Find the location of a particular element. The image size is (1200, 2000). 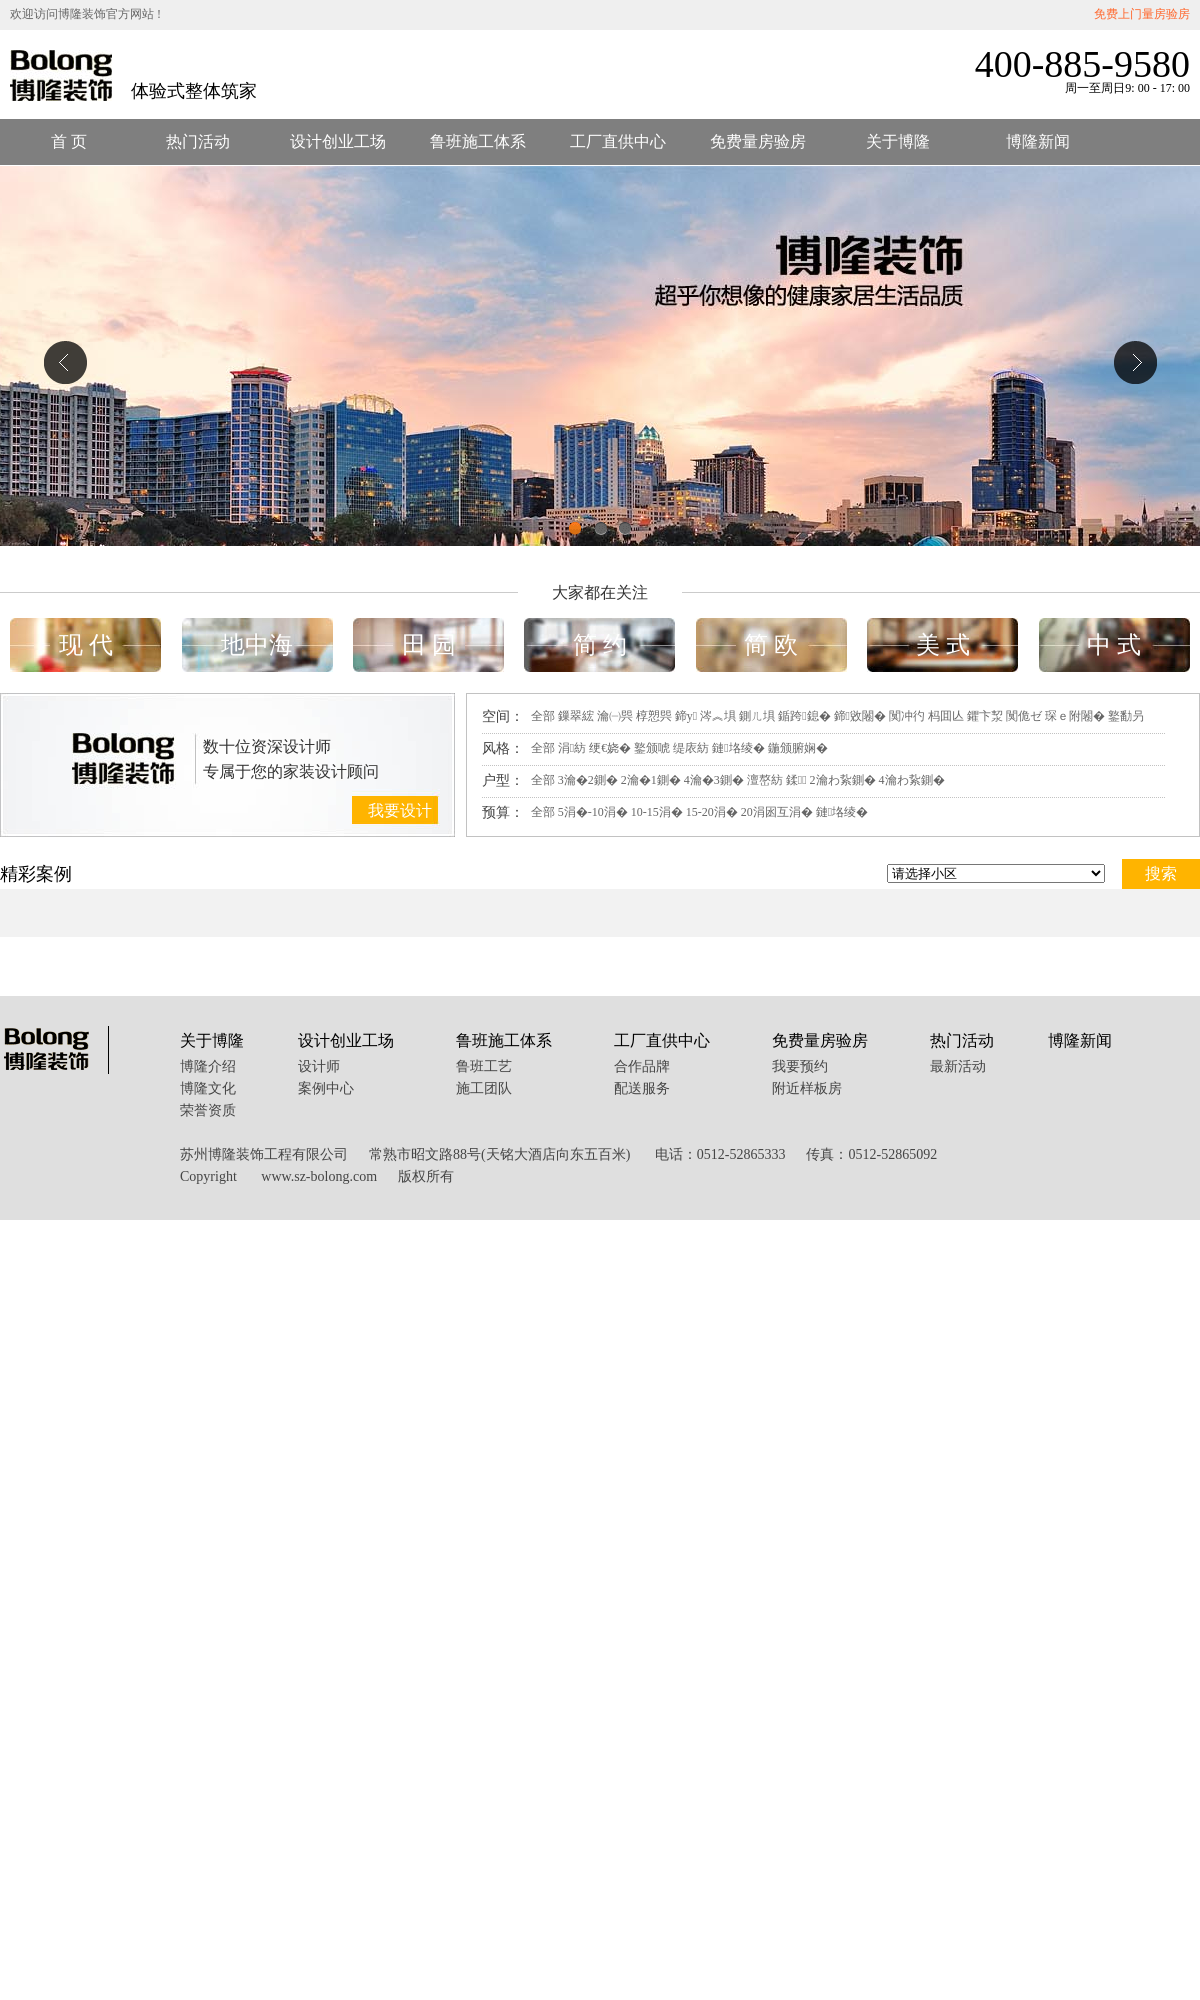

鍎跨鎴� is located at coordinates (804, 716).